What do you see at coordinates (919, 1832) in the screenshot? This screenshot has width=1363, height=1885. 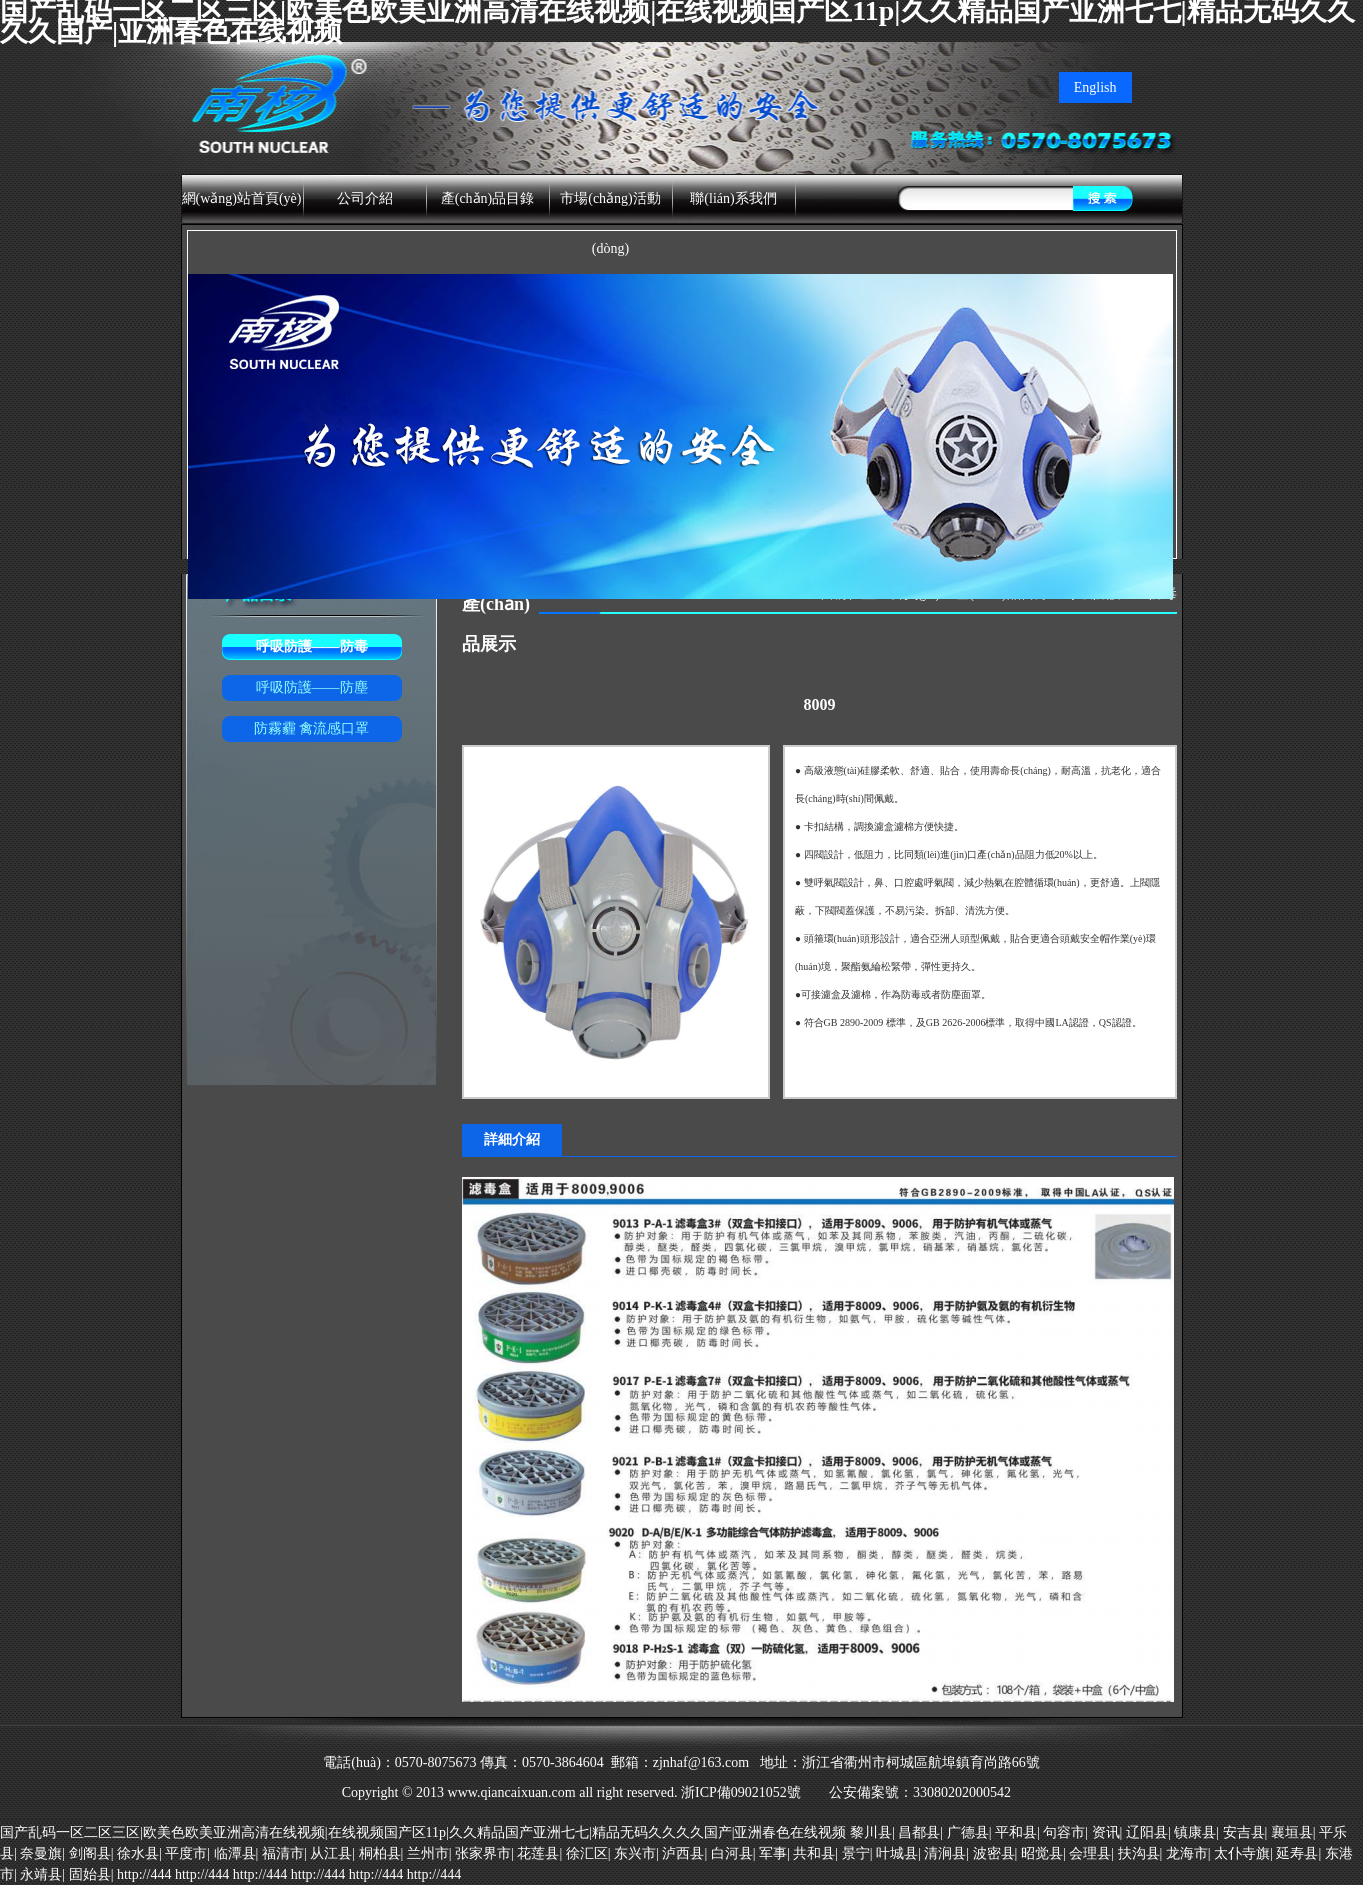 I see `昌都县` at bounding box center [919, 1832].